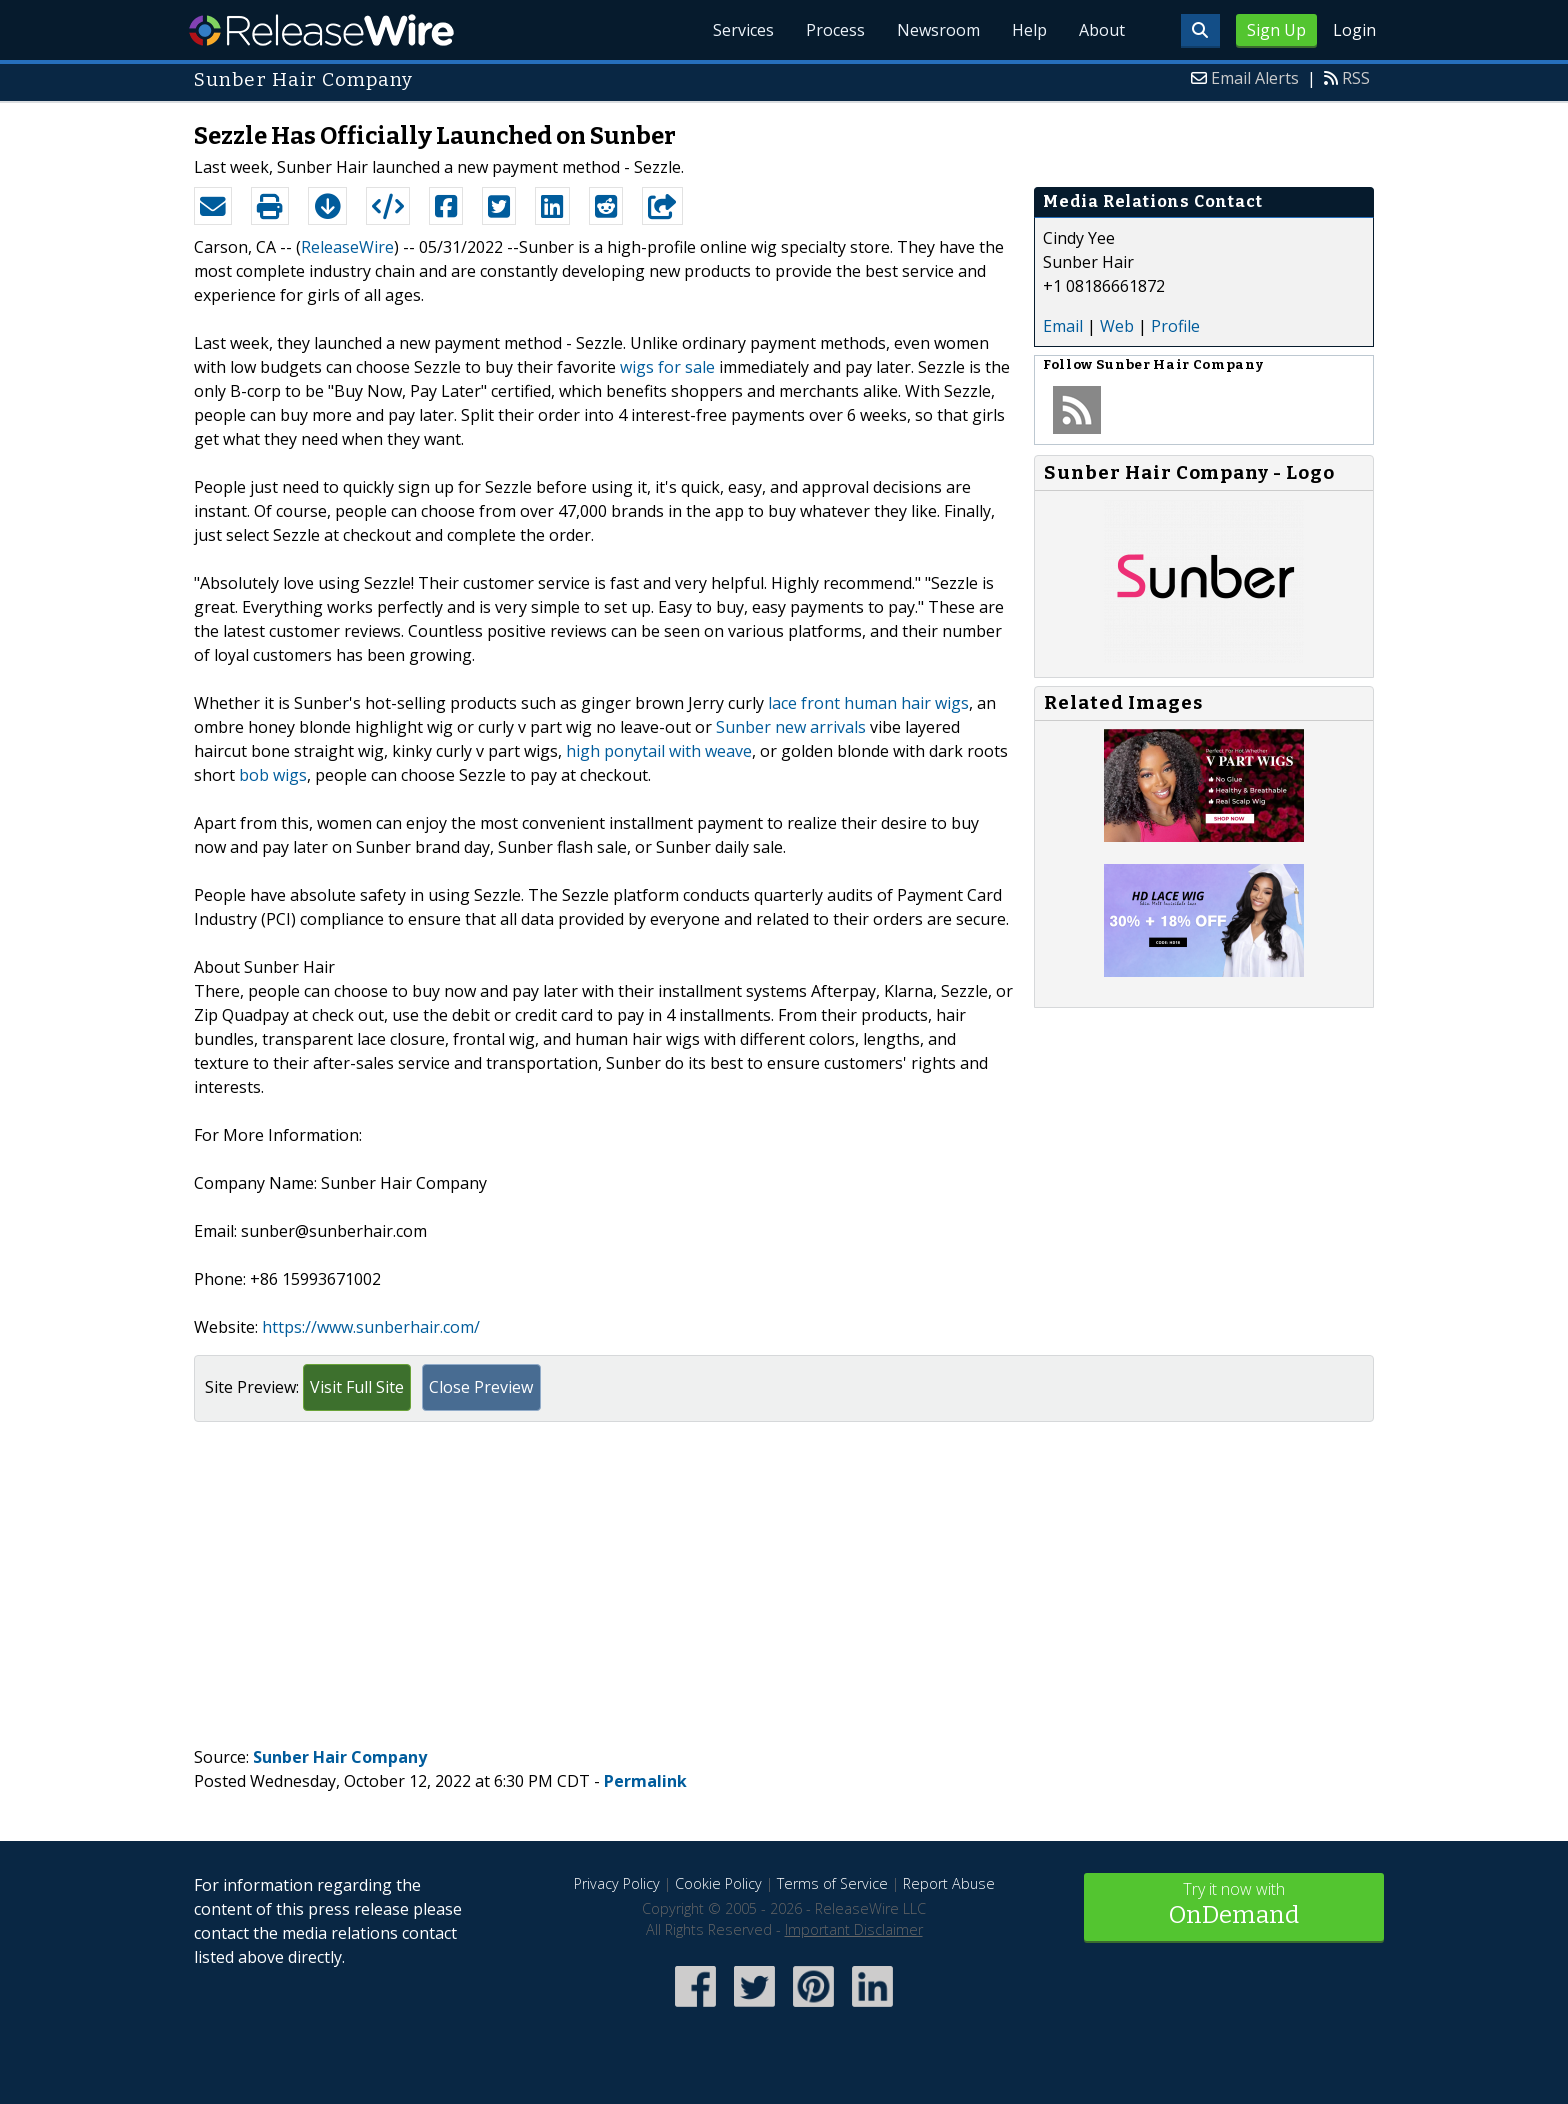 The width and height of the screenshot is (1568, 2104). Describe the element at coordinates (659, 751) in the screenshot. I see `high ponytail with weave` at that location.